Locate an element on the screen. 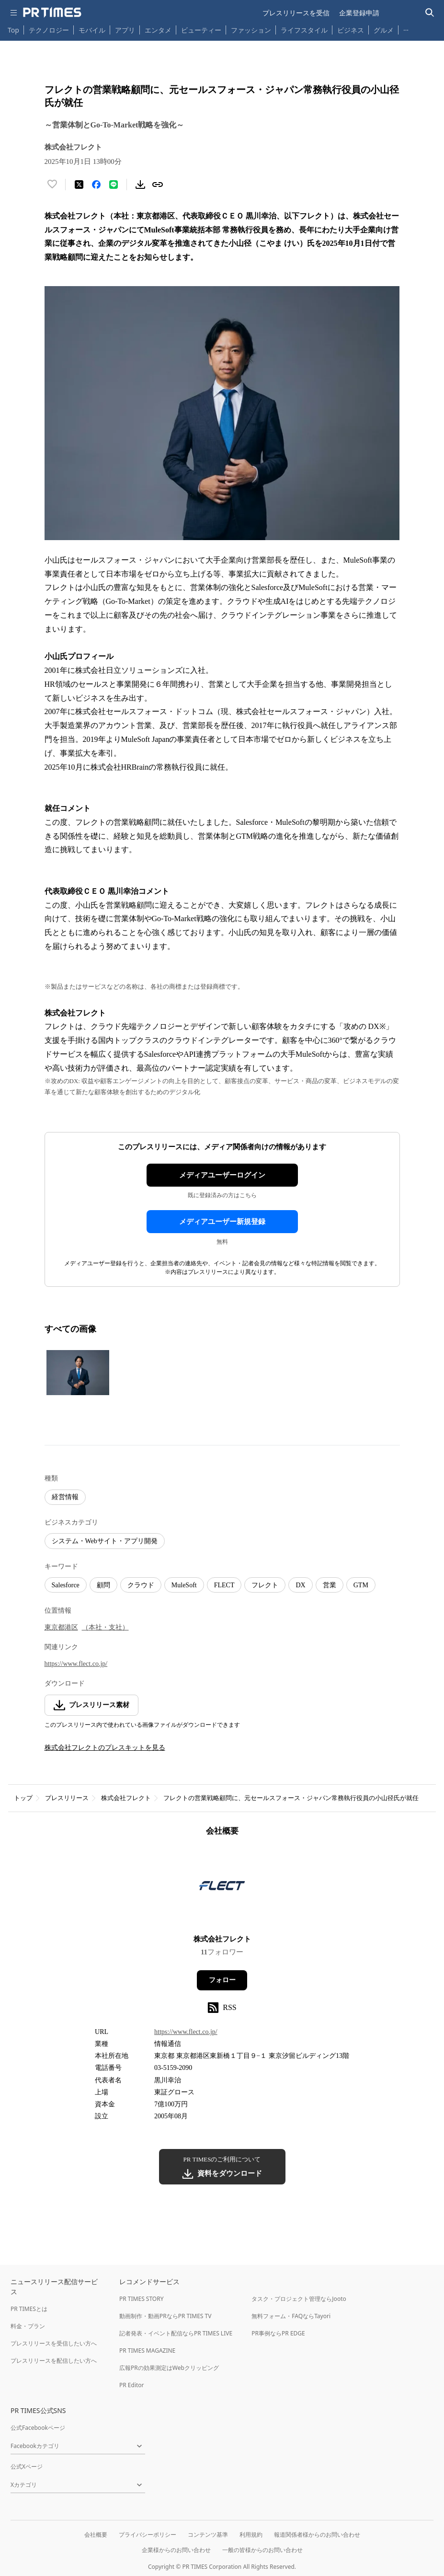 Image resolution: width=444 pixels, height=2576 pixels. （本社・支社） is located at coordinates (105, 1627).